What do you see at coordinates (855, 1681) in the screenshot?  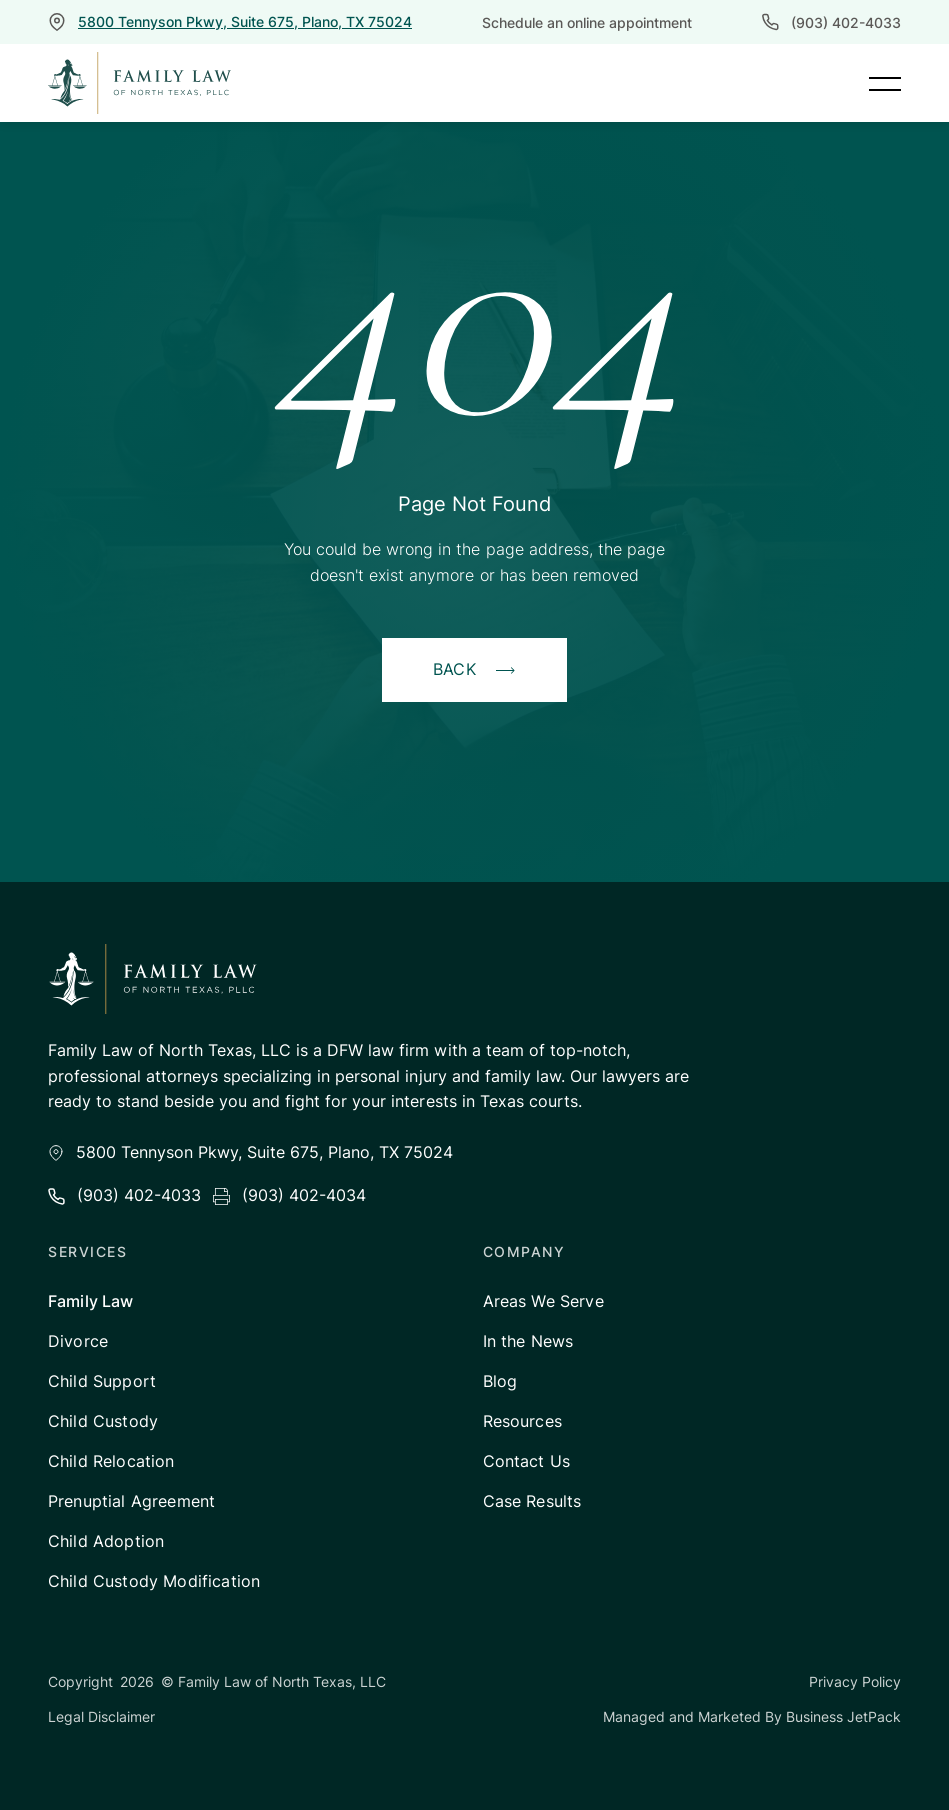 I see `Privacy Policy` at bounding box center [855, 1681].